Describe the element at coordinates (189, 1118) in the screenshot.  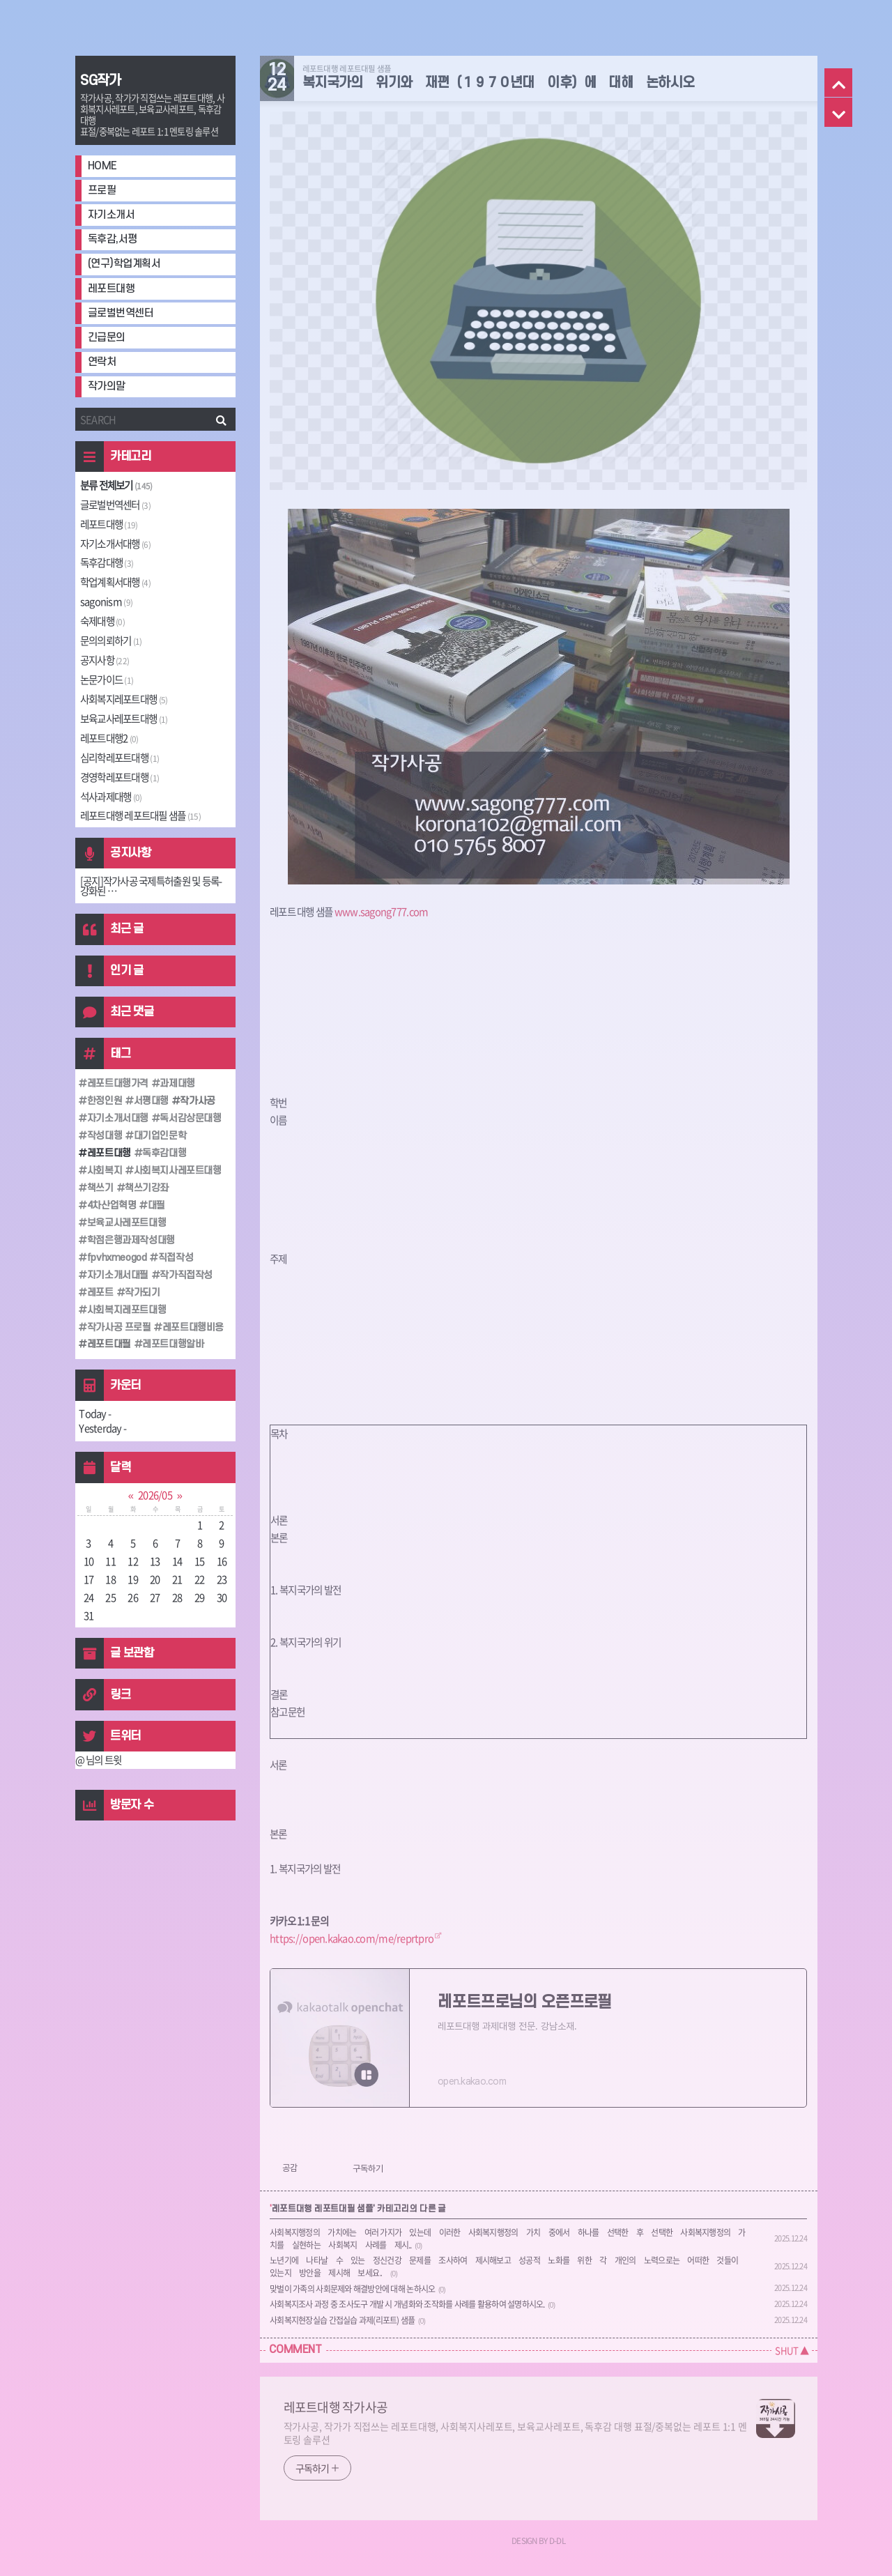
I see `독서감상문대행` at that location.